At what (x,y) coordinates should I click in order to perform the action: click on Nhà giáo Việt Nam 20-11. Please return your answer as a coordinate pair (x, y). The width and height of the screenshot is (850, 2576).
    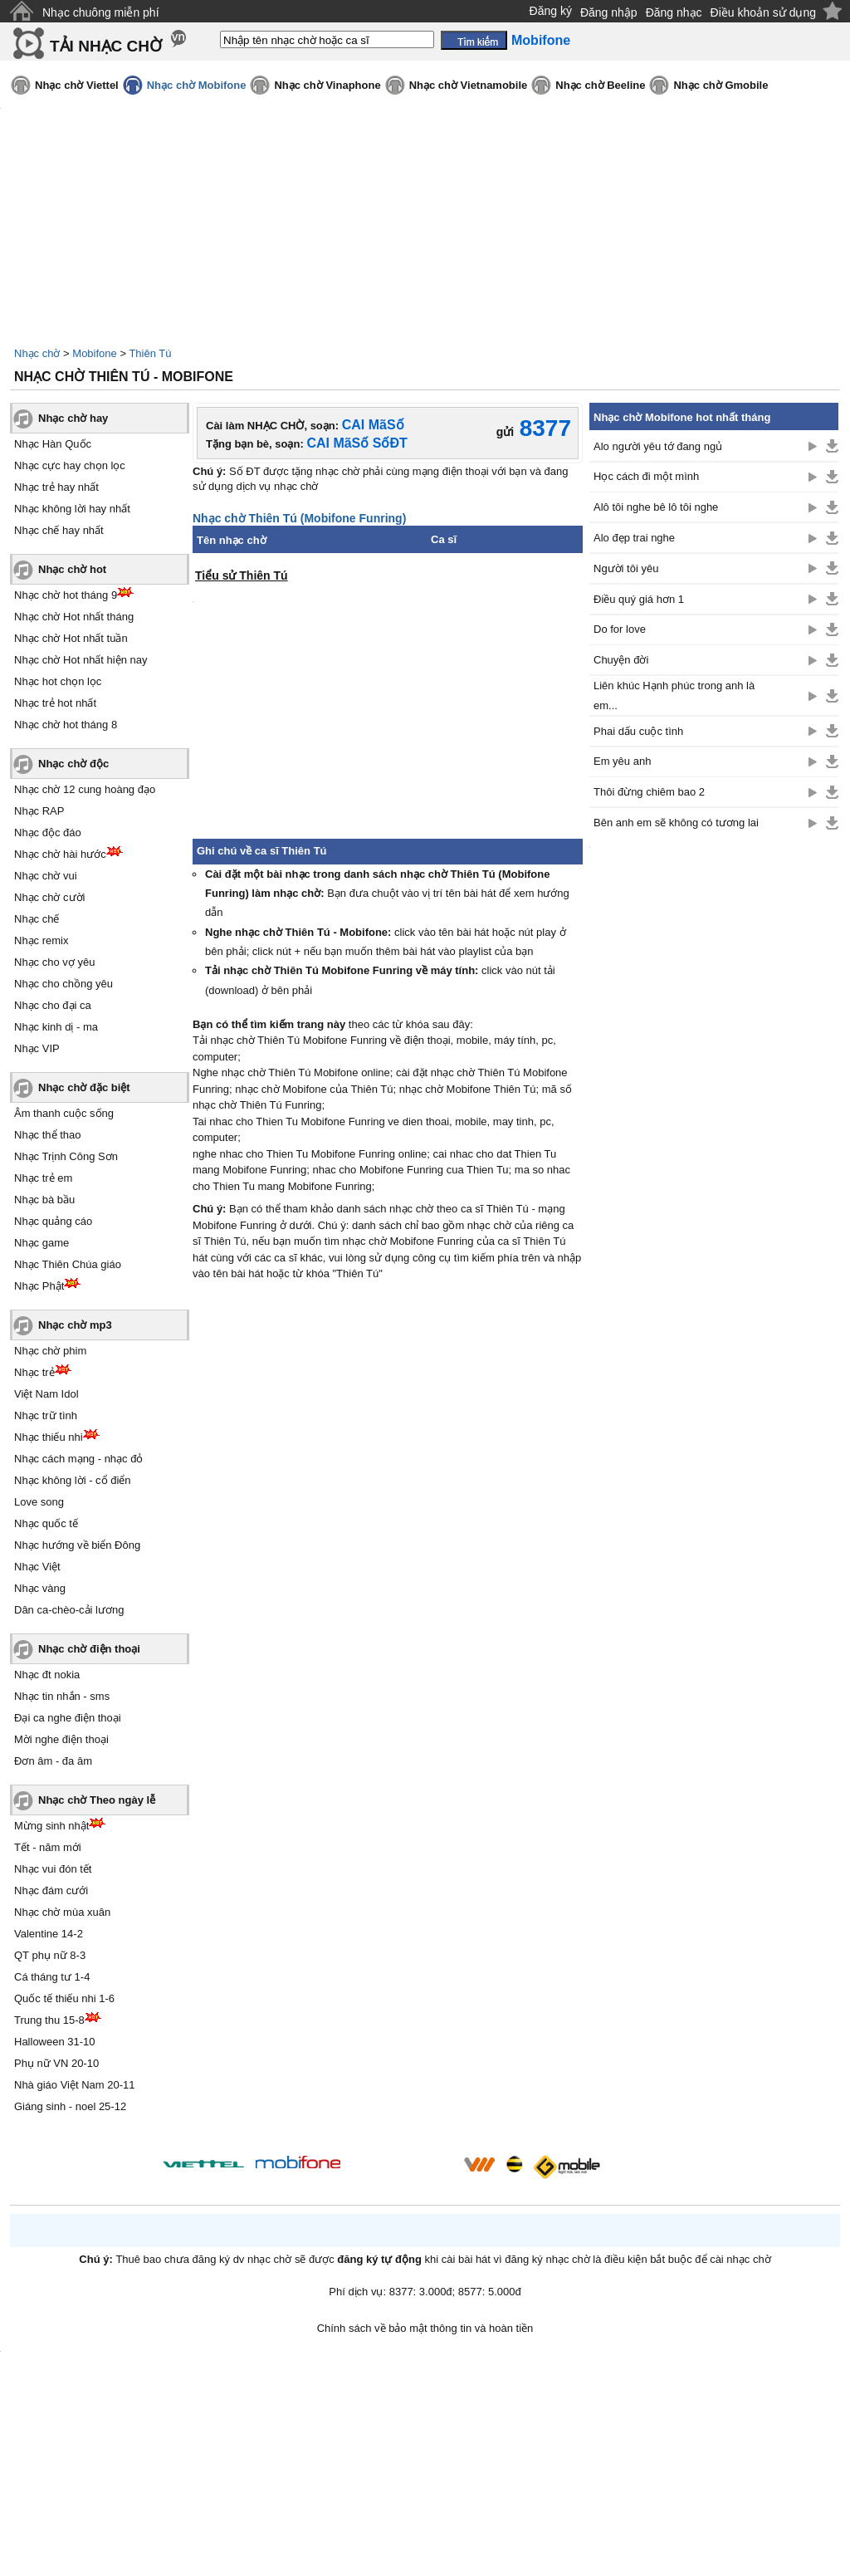
    Looking at the image, I should click on (74, 2085).